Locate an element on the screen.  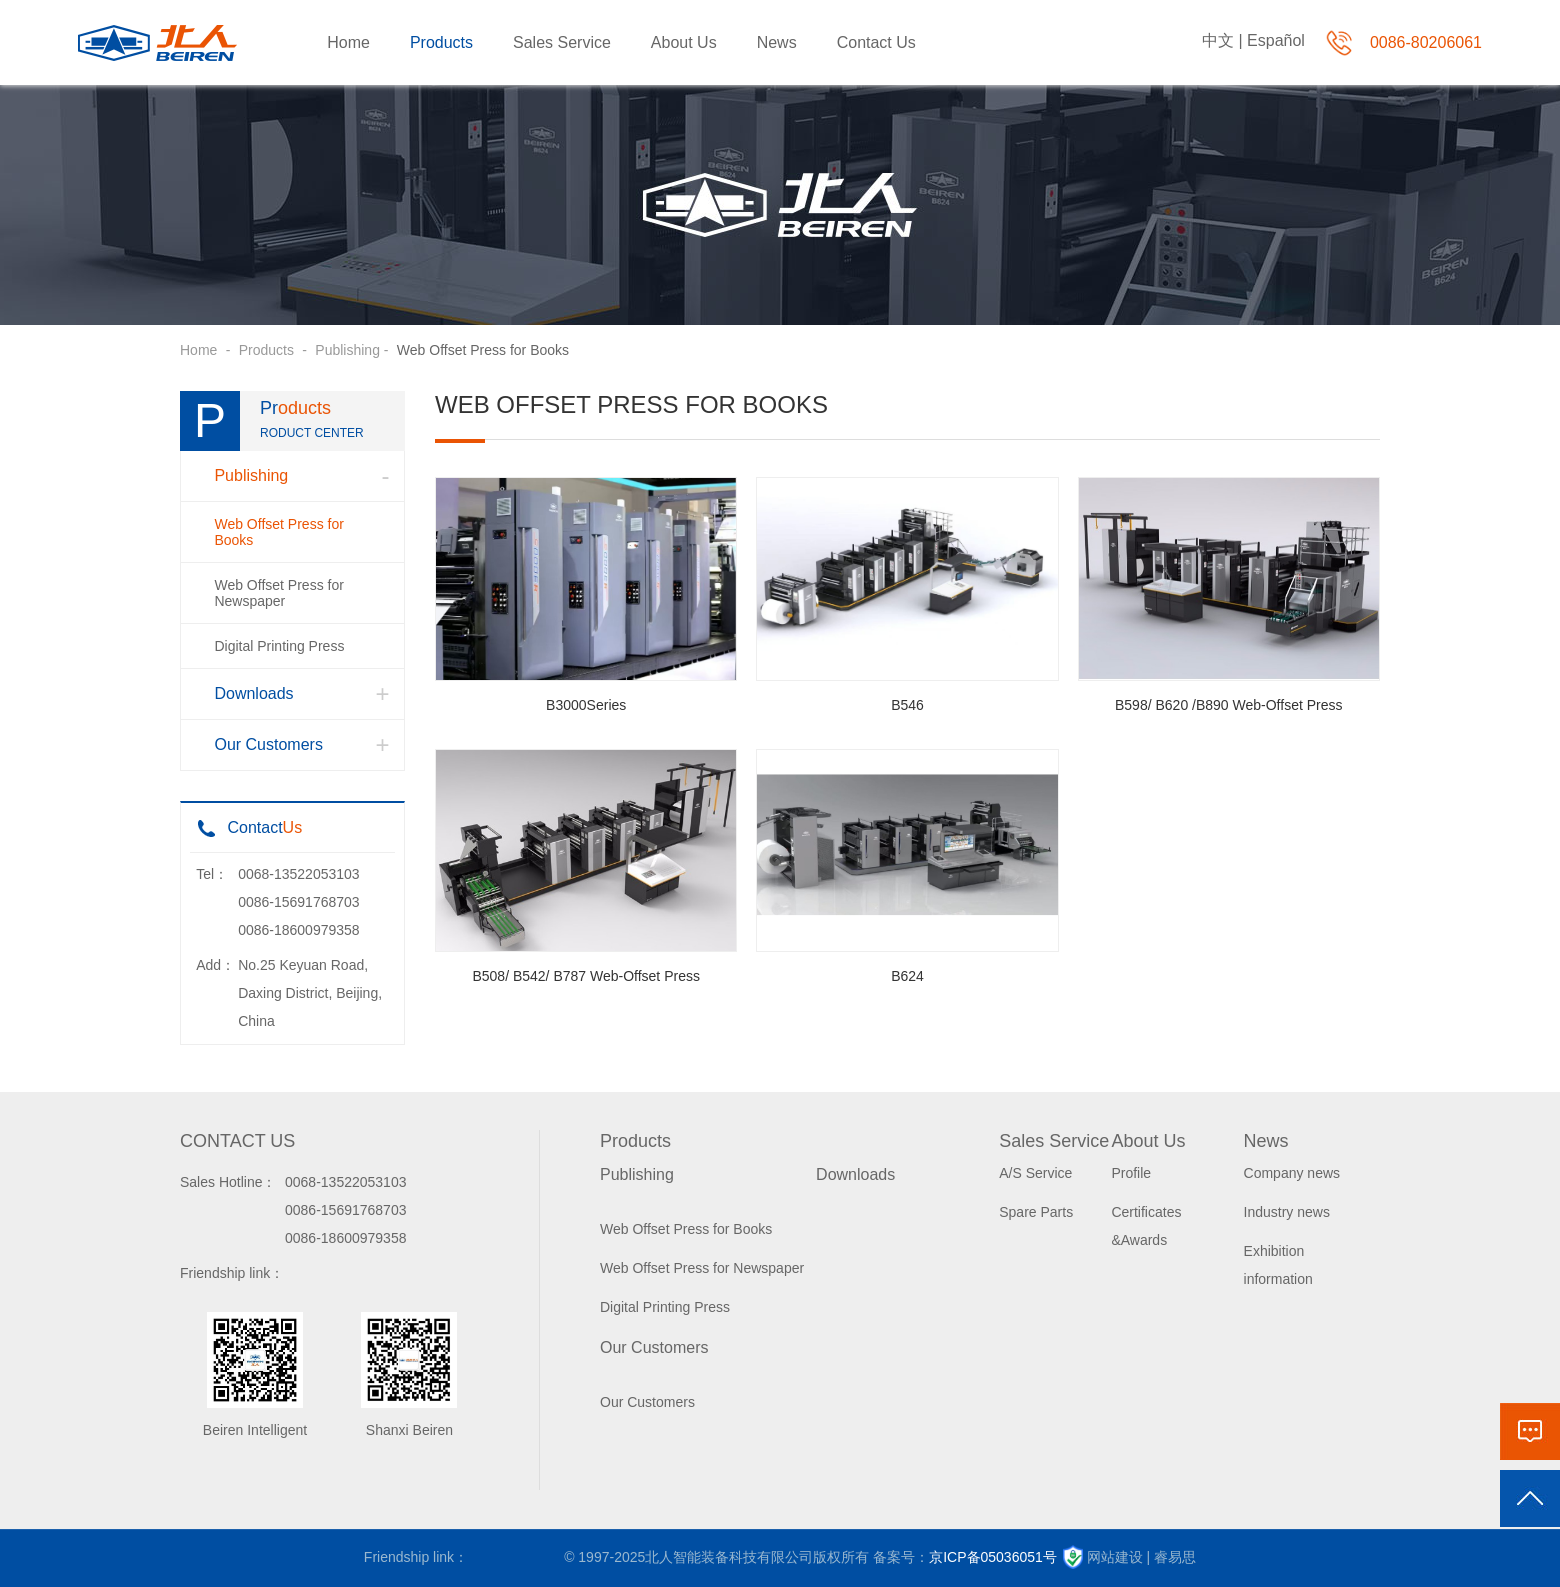
A/S Service is located at coordinates (1035, 1173).